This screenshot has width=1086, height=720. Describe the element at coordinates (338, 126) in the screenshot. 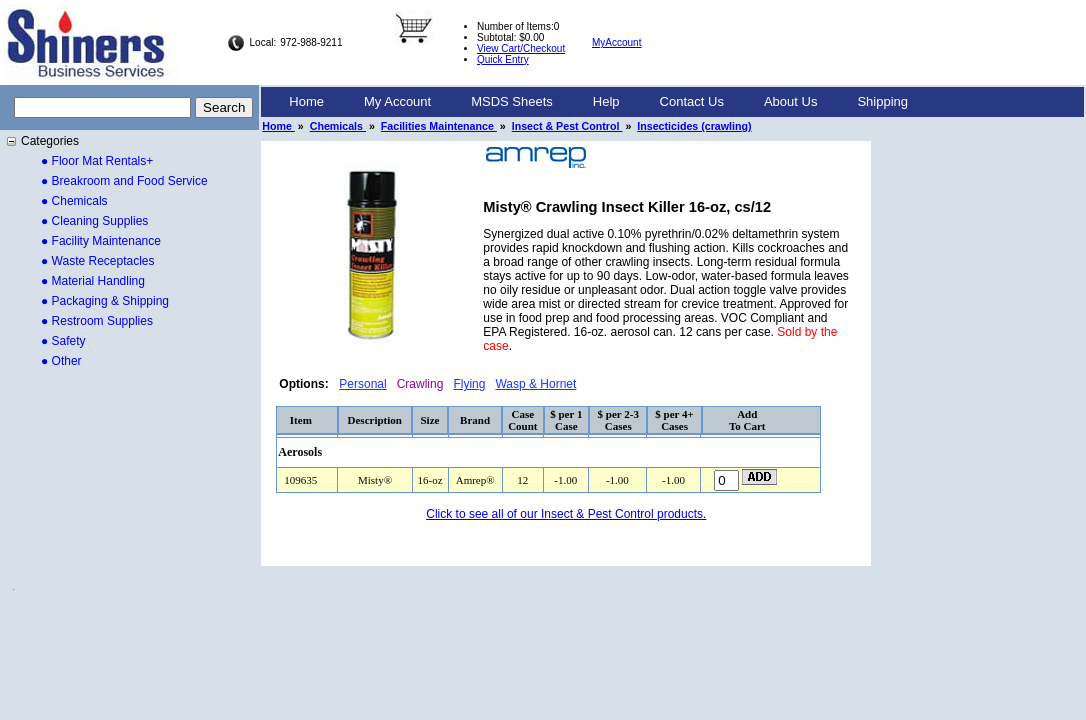

I see `Chemicals` at that location.